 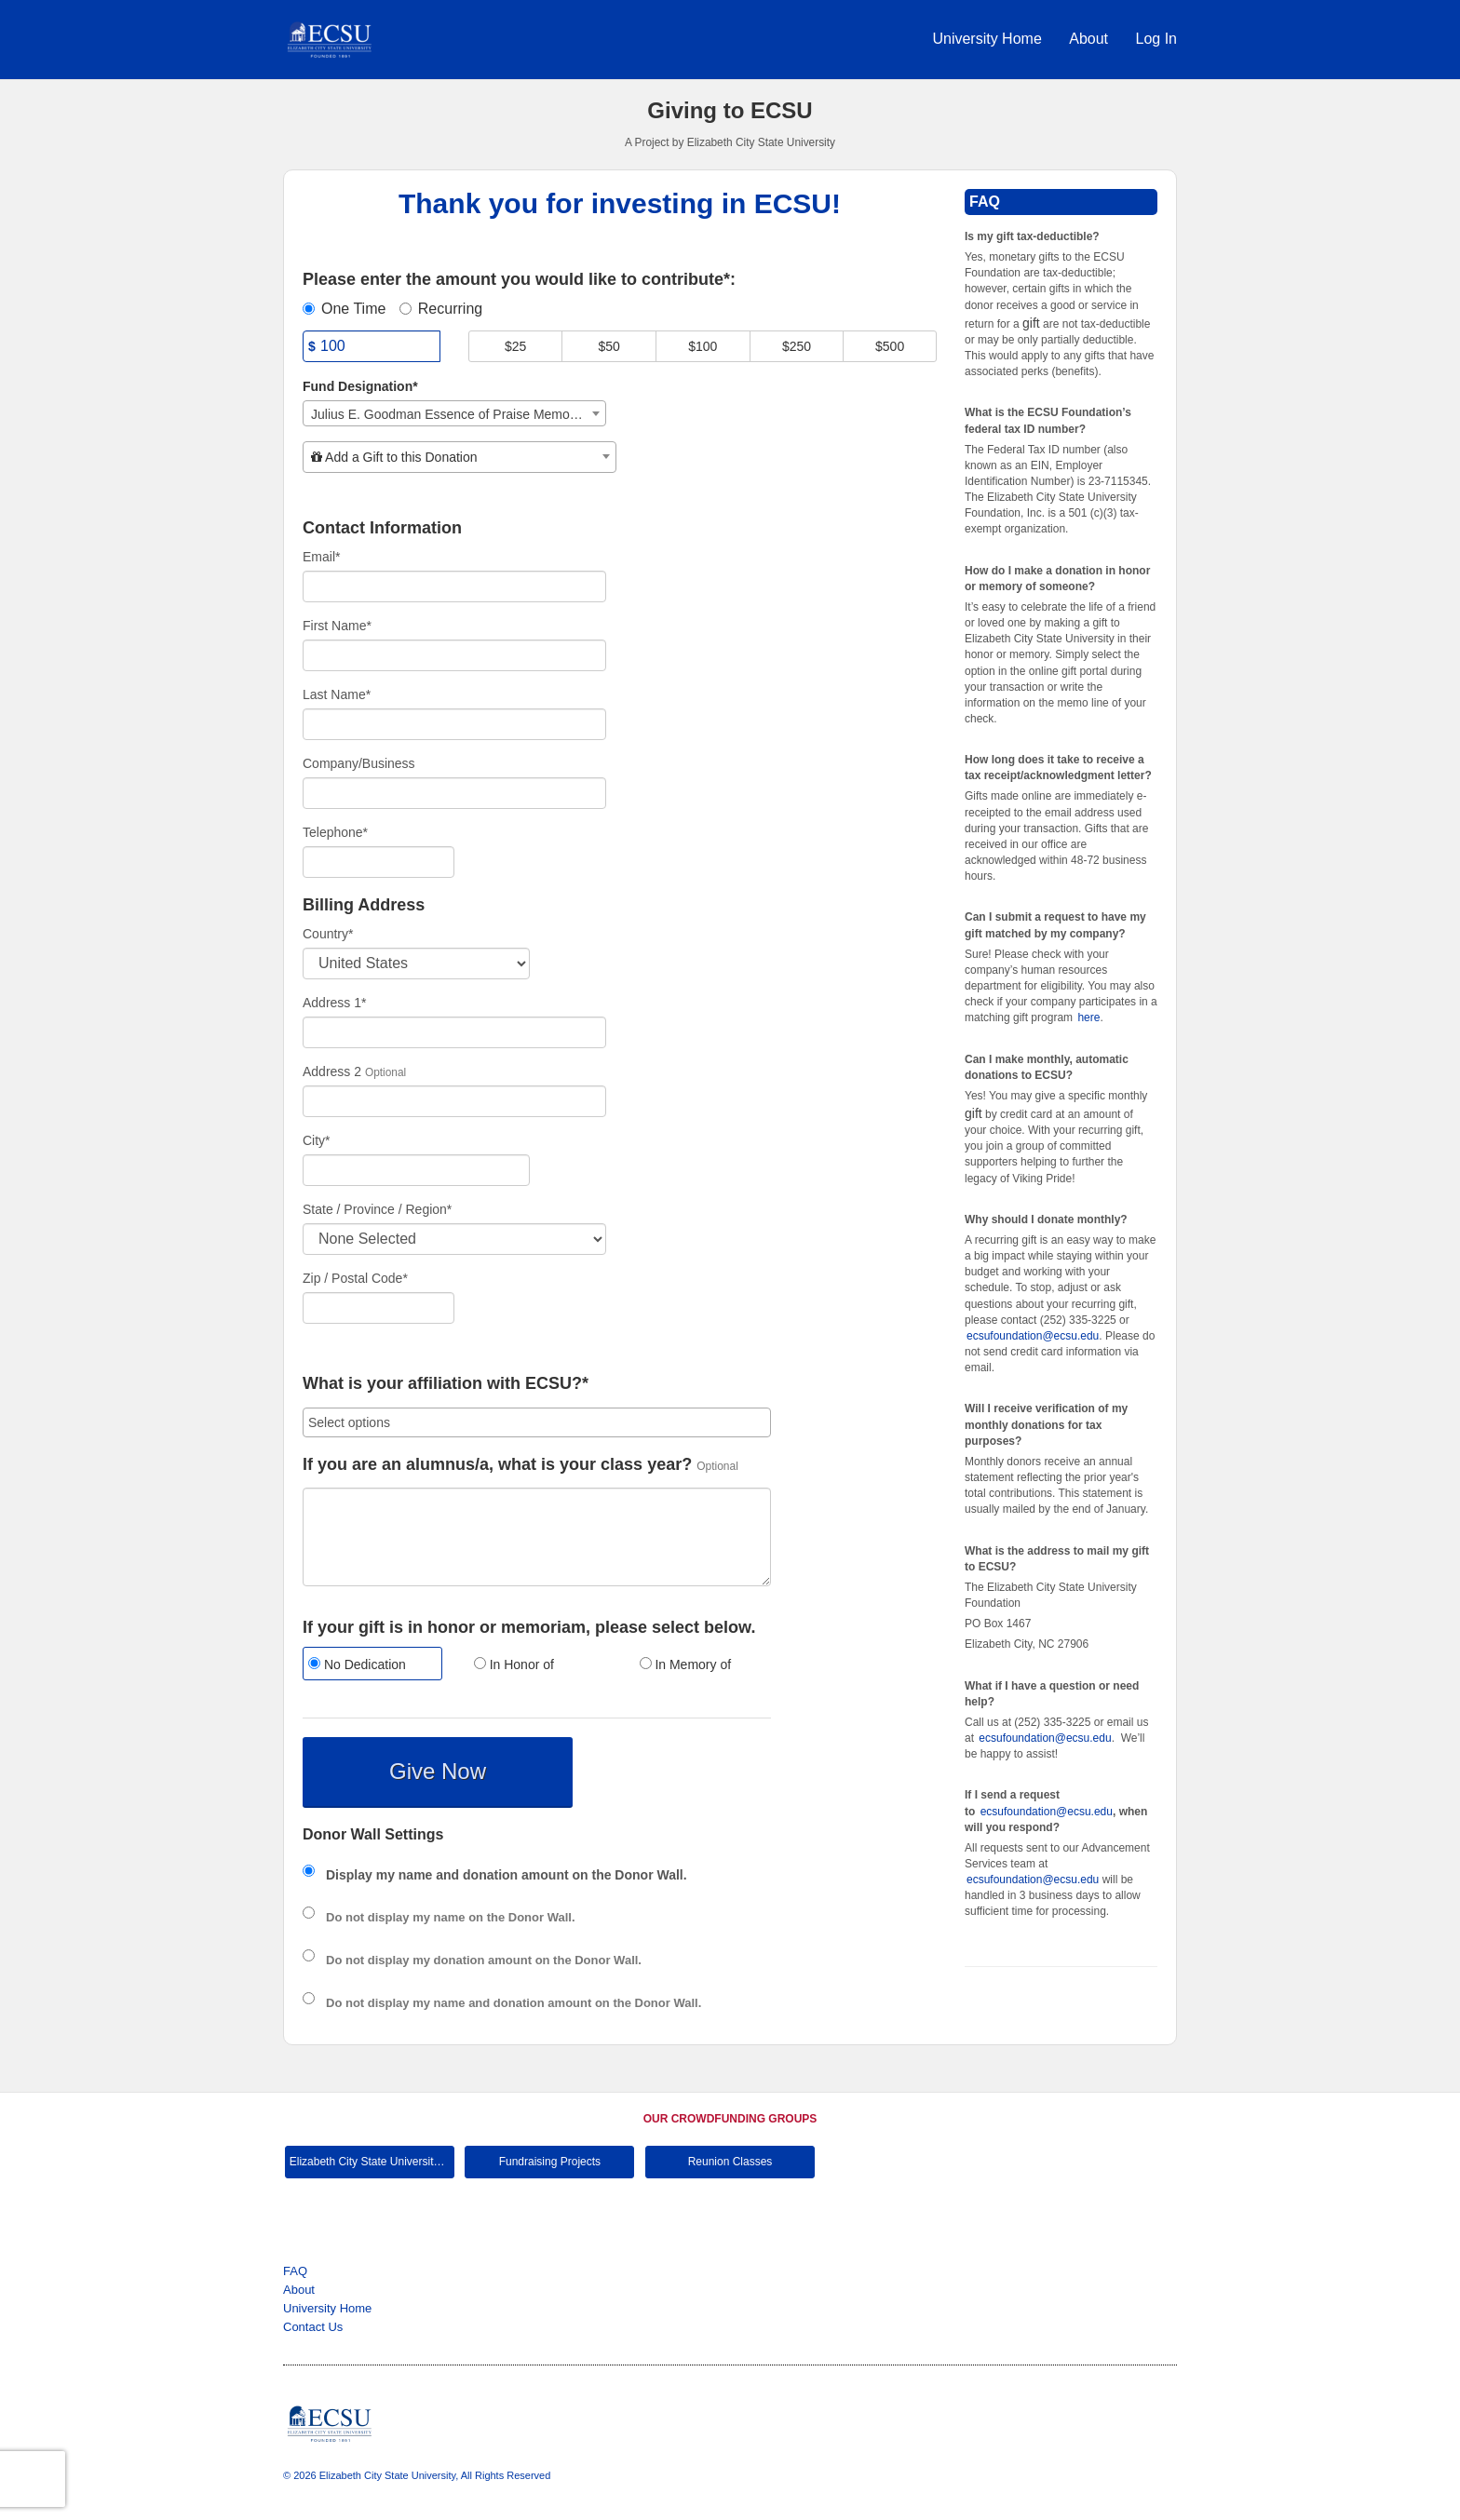 I want to click on $25, so click(x=515, y=346).